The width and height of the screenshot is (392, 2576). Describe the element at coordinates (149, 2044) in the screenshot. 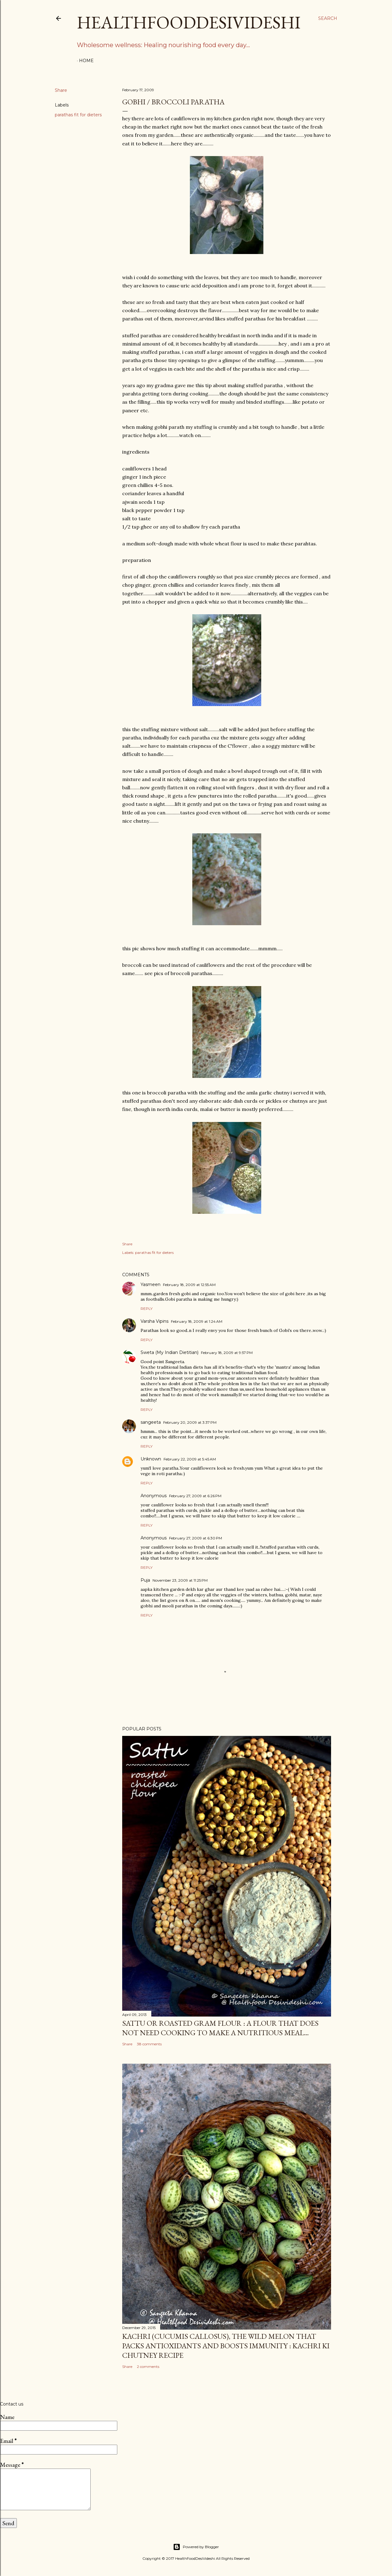

I see `38 comments` at that location.